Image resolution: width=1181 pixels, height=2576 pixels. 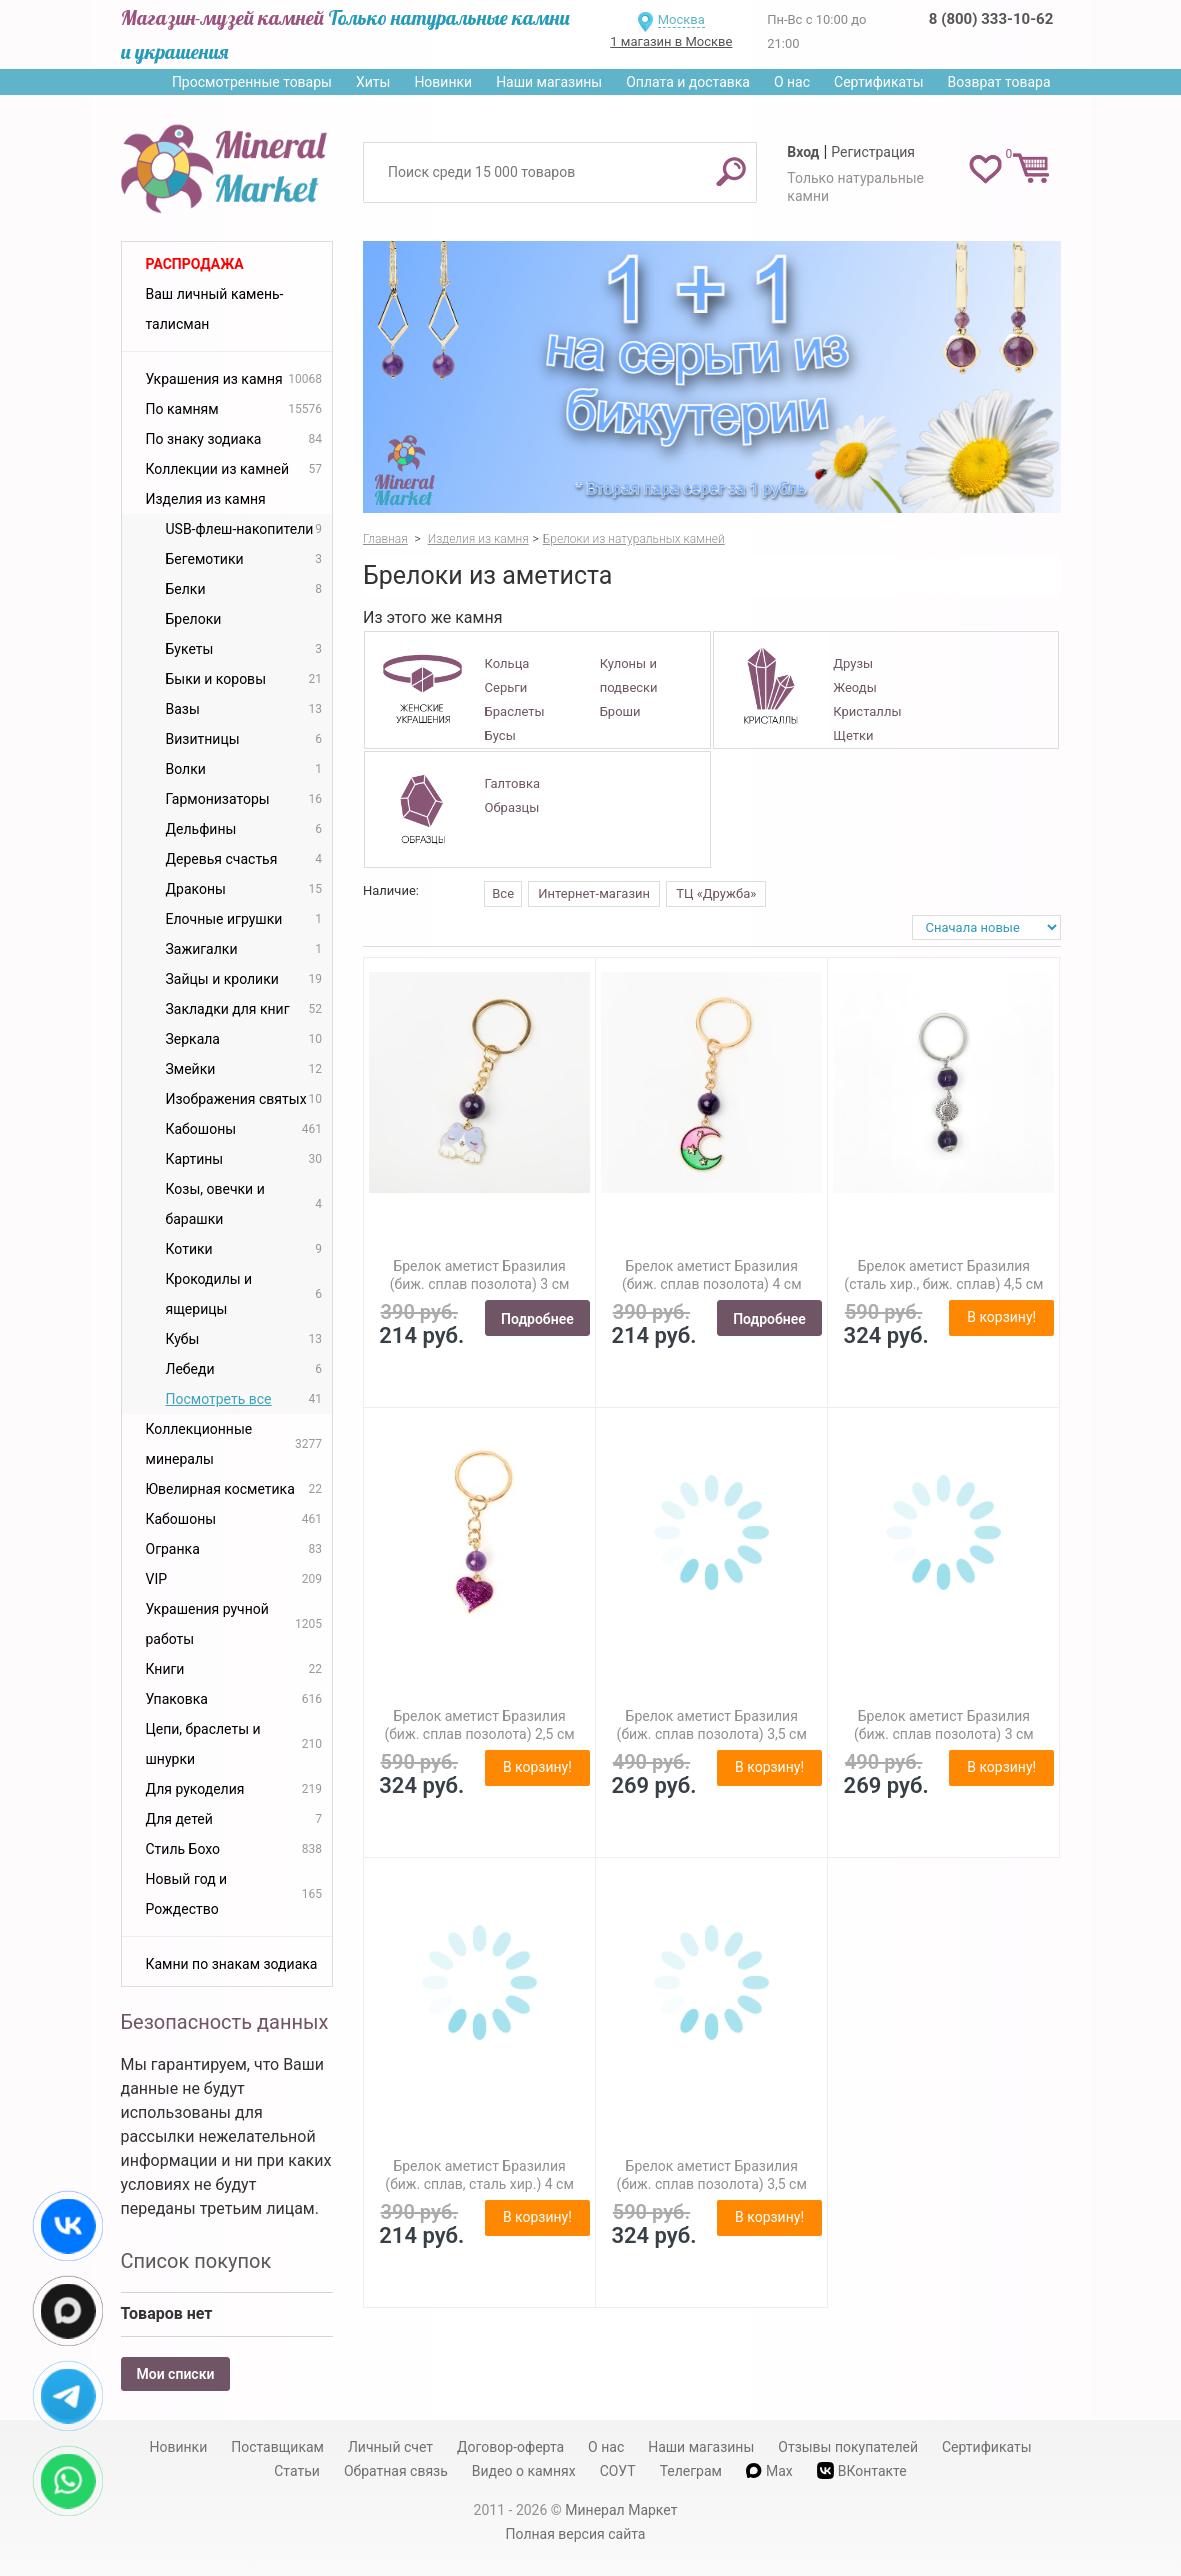 I want to click on Камни по знакам зодиака, so click(x=232, y=1964).